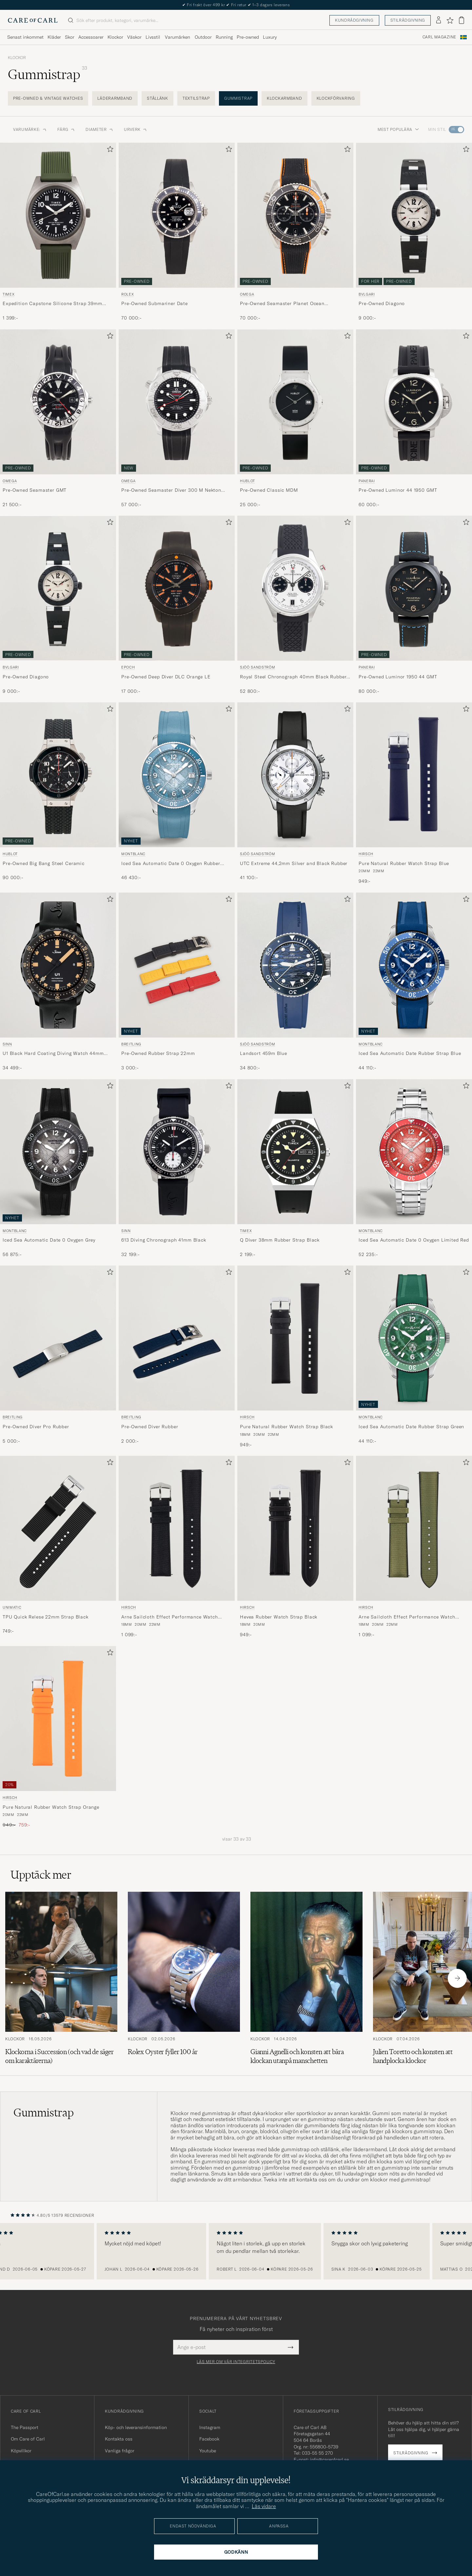  Describe the element at coordinates (449, 20) in the screenshot. I see `[Visa favoriter]` at that location.